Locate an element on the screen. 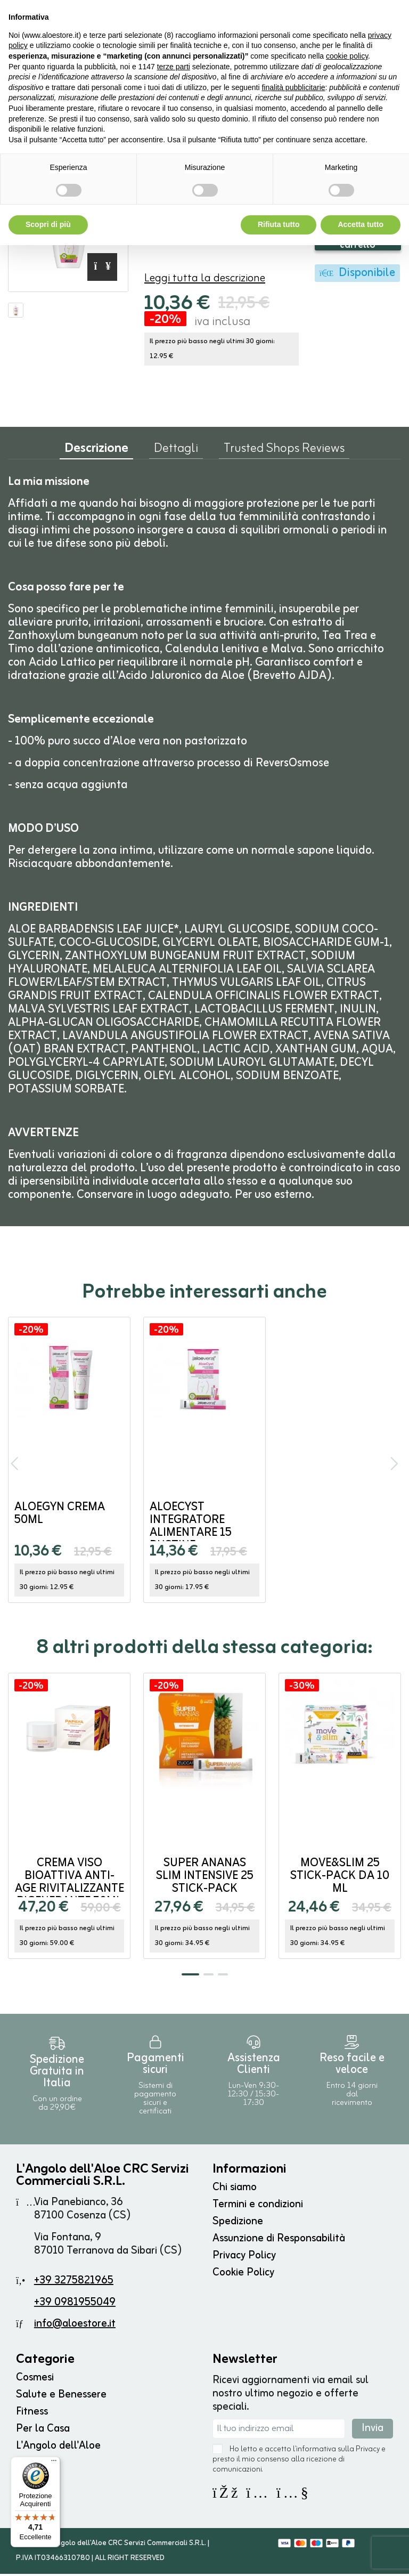 The height and width of the screenshot is (2576, 409). Termini e condizioni is located at coordinates (257, 2206).